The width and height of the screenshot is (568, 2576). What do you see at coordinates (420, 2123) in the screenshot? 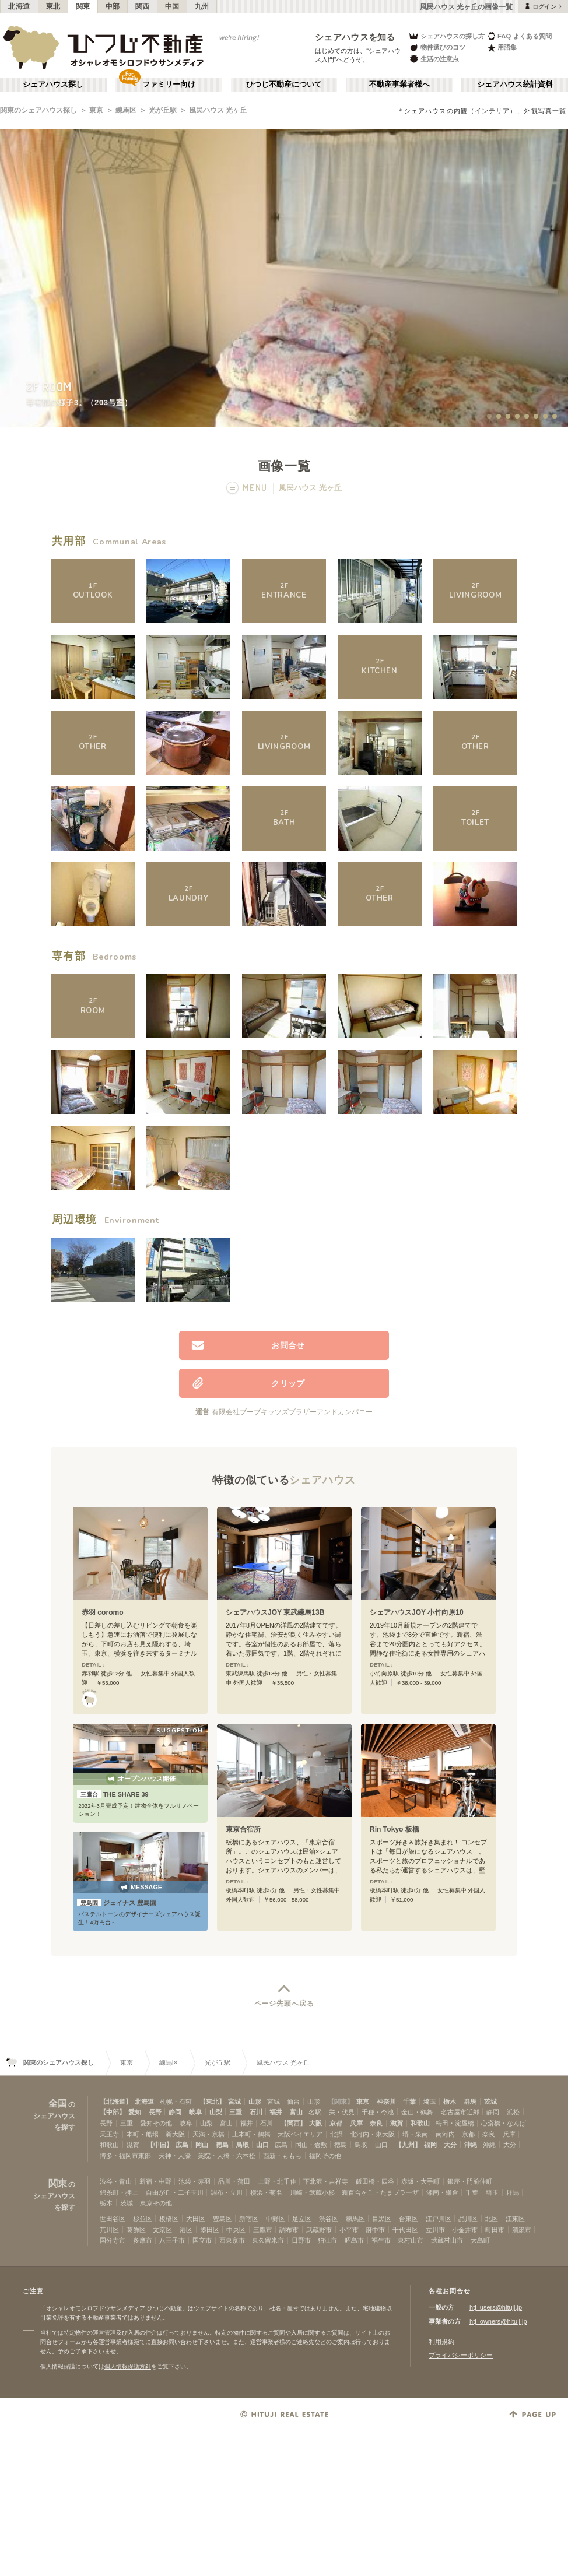
I see `和歌山` at bounding box center [420, 2123].